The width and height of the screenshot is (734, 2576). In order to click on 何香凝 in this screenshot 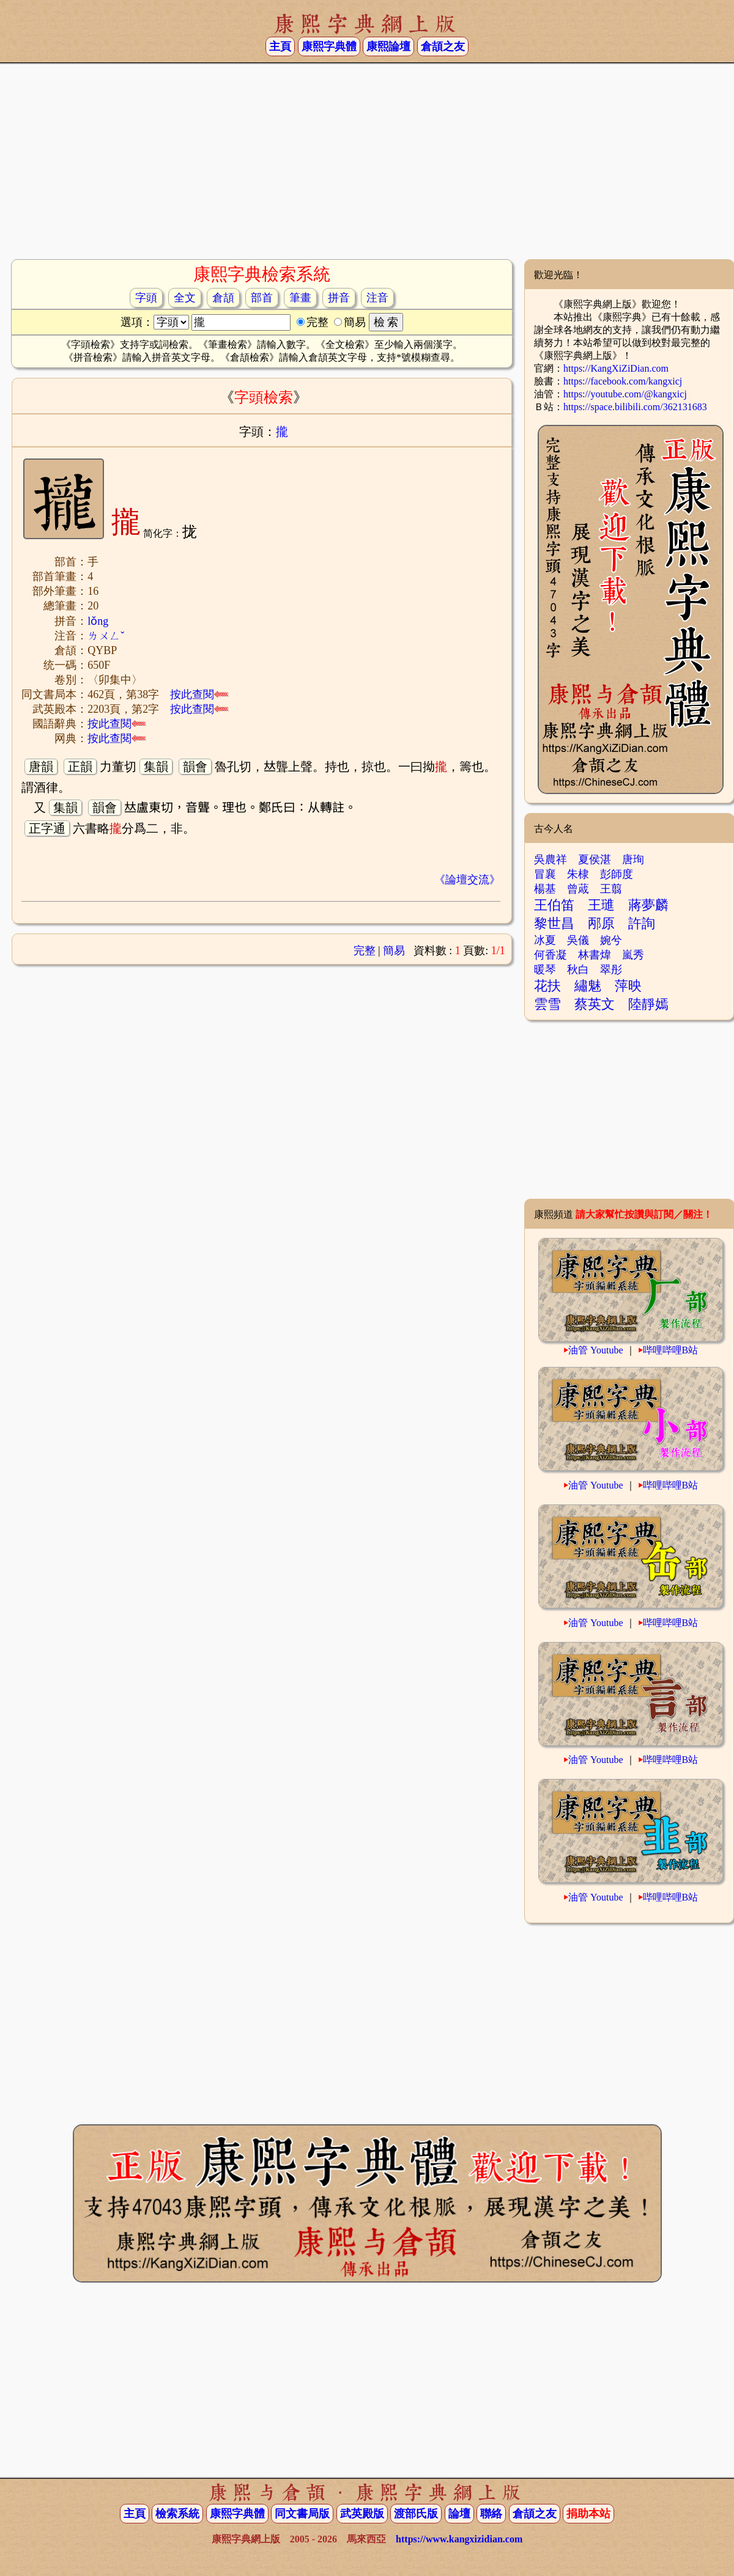, I will do `click(550, 955)`.